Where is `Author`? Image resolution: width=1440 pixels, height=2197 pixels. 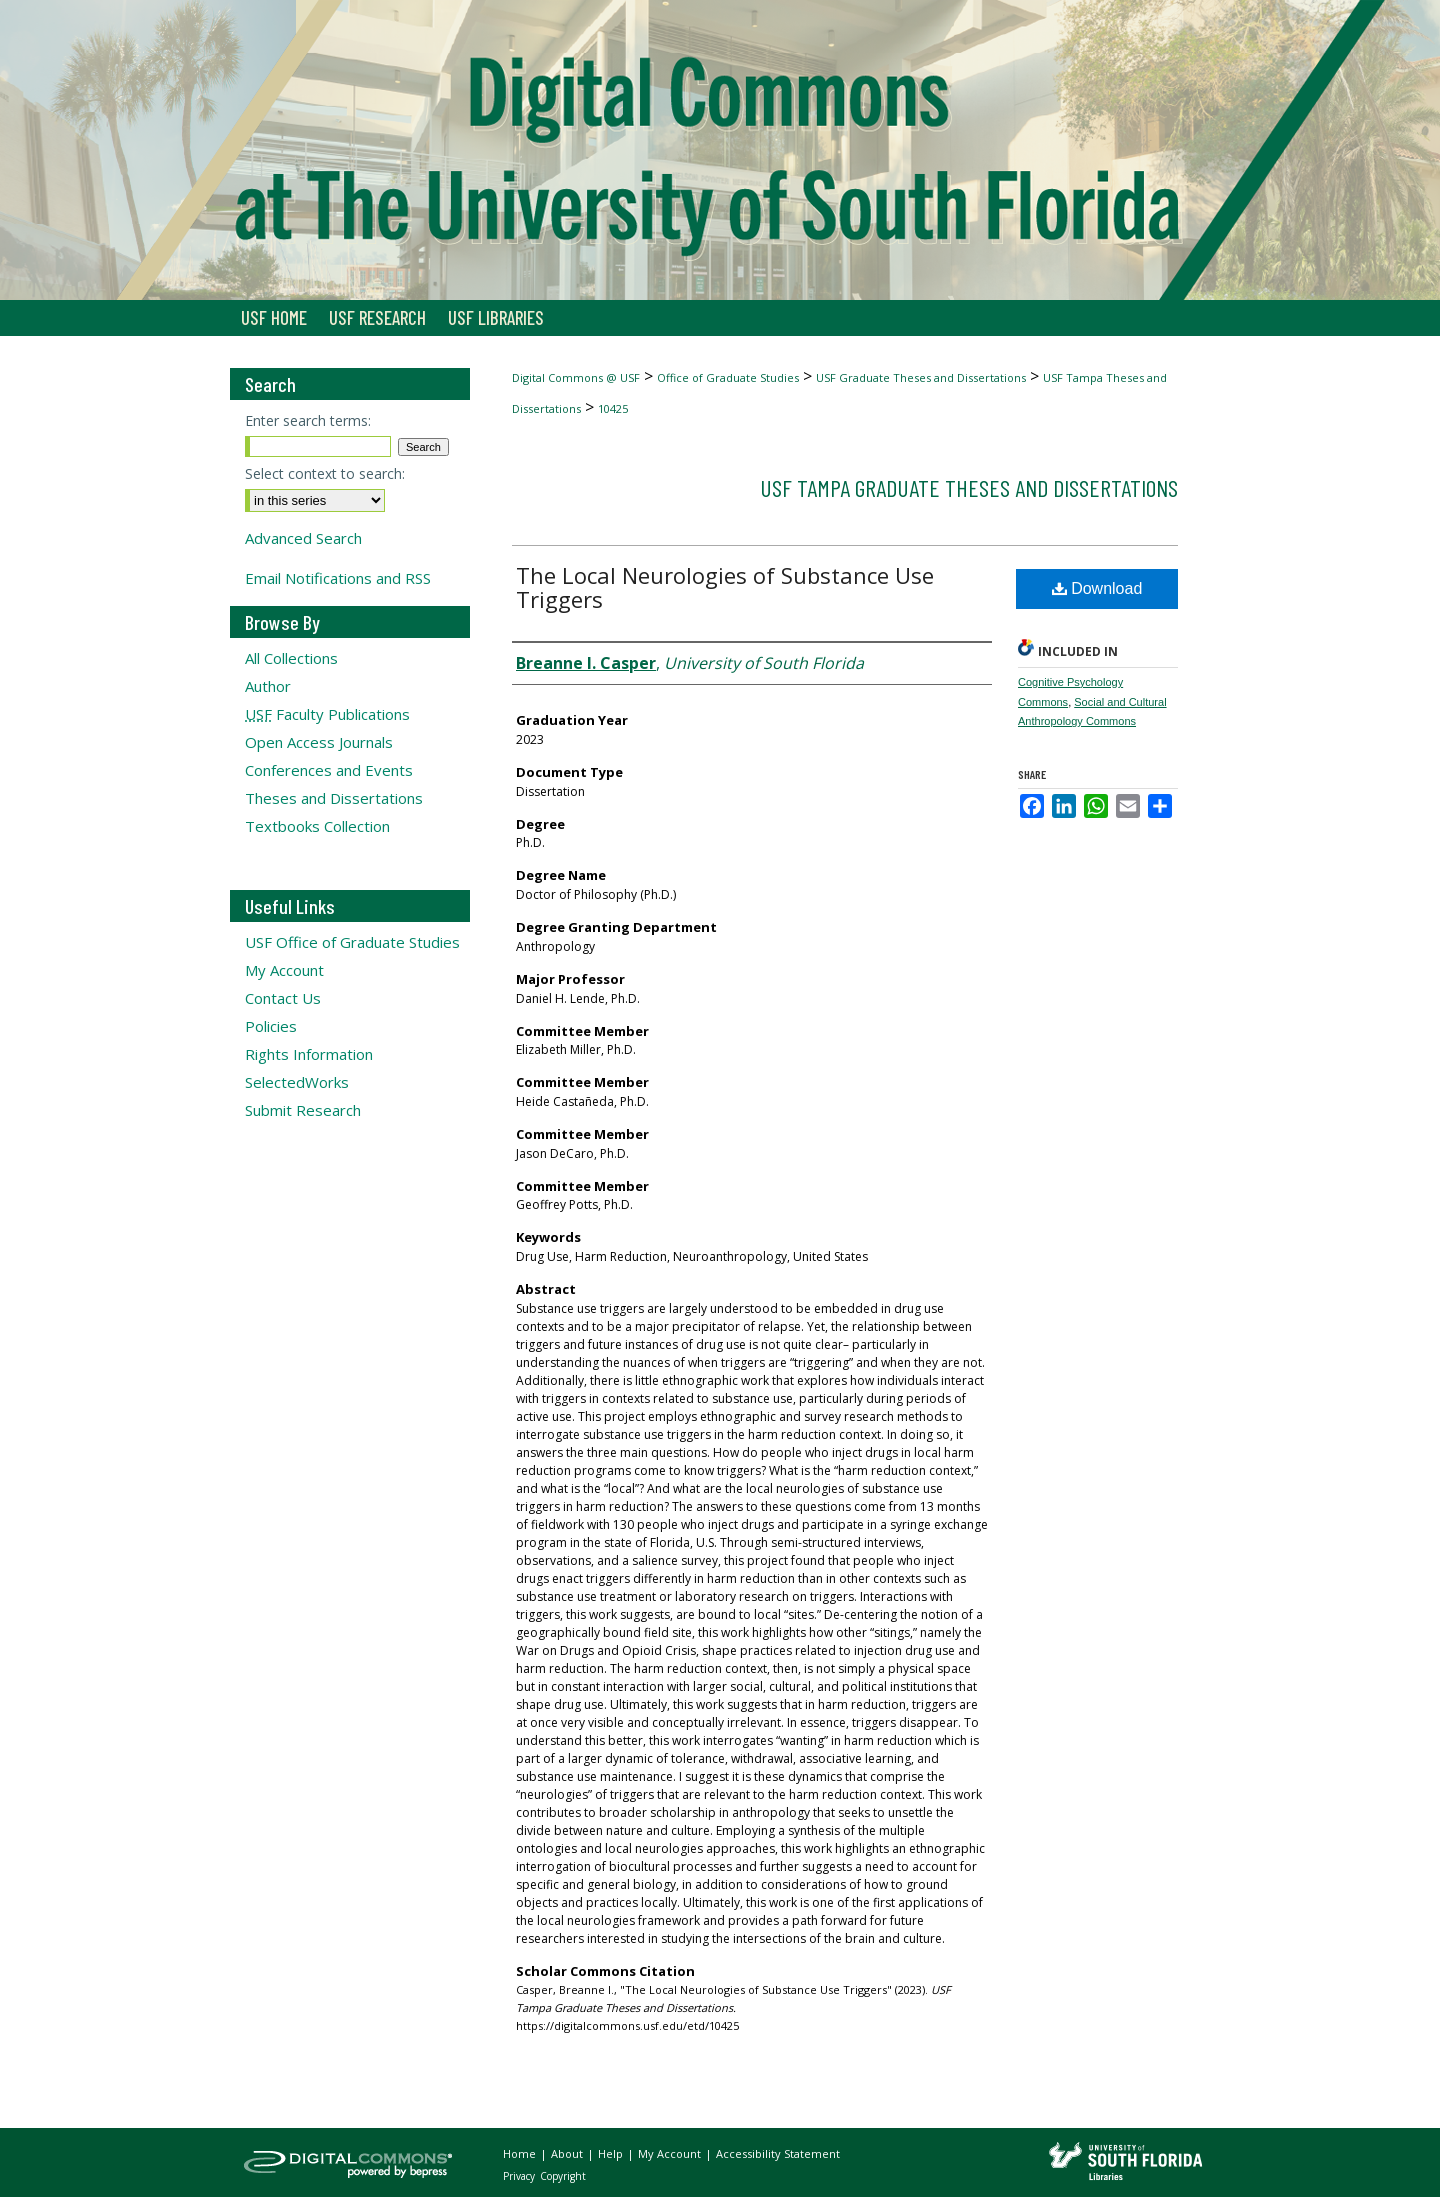
Author is located at coordinates (268, 686).